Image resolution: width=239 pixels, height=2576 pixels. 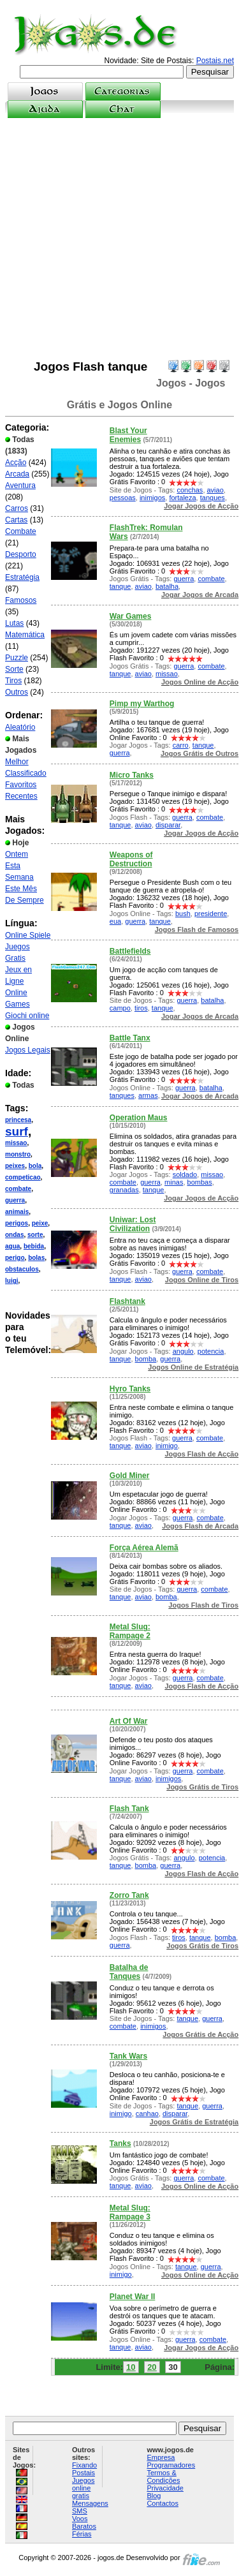 I want to click on Lutas, so click(x=14, y=623).